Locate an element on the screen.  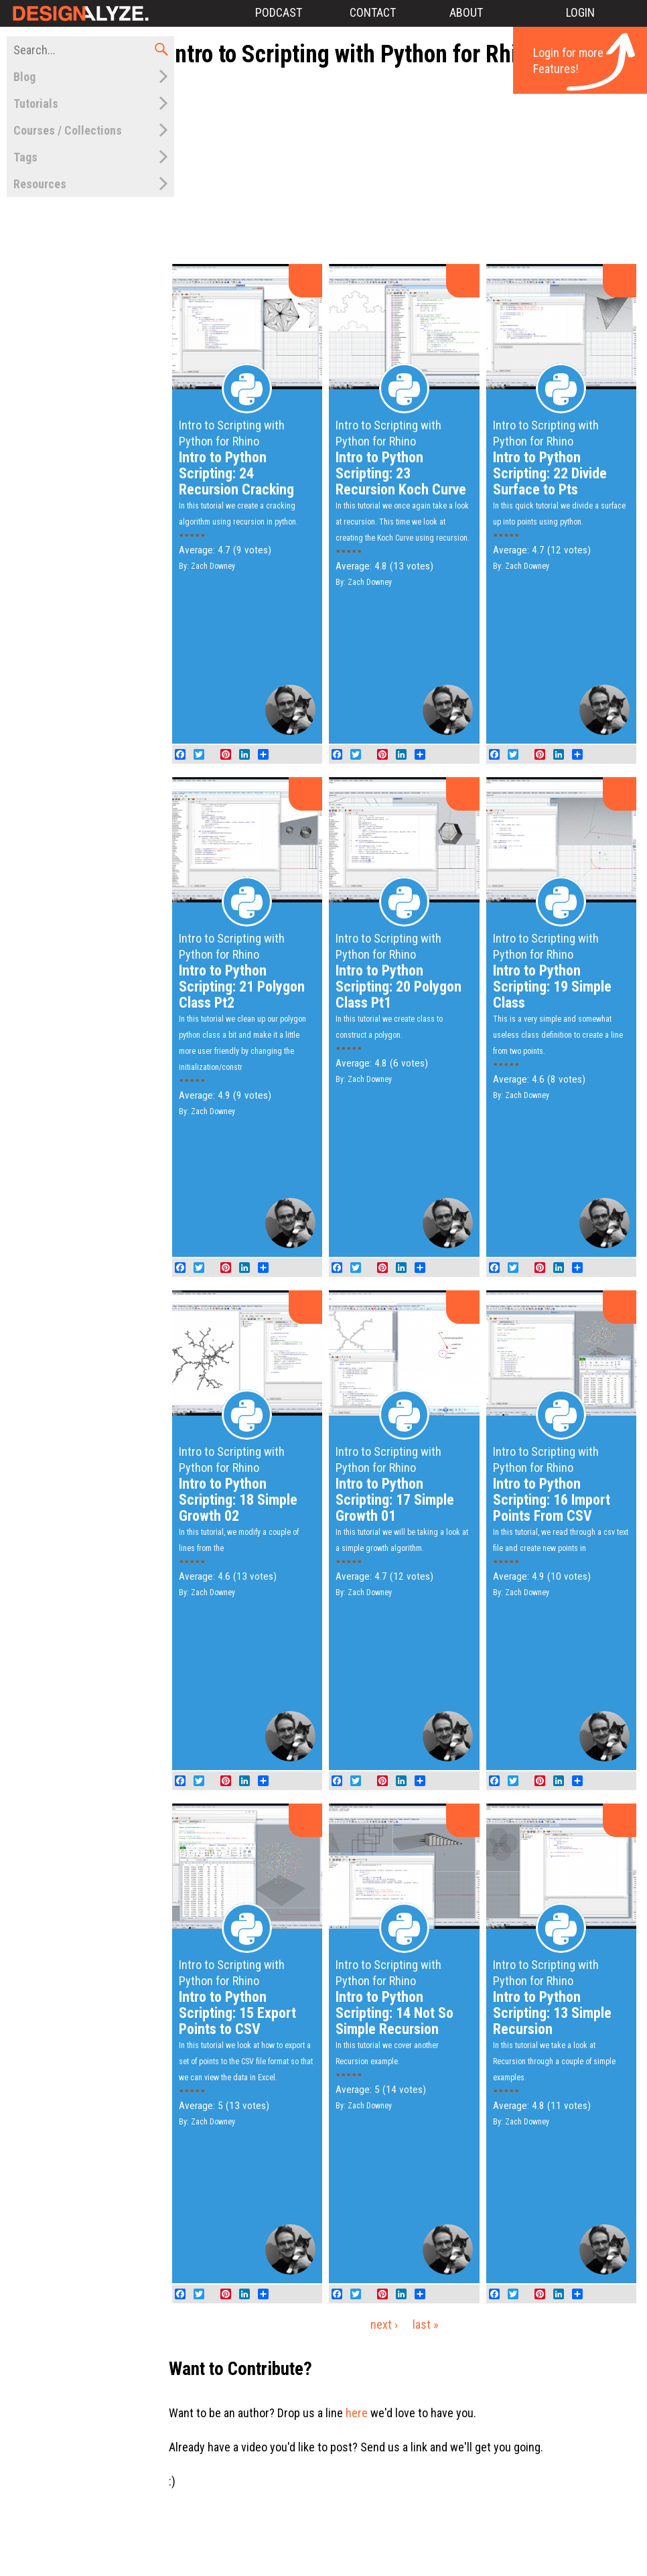
Intro to Python Scripting: 18 Simple Growth 02 is located at coordinates (238, 1499).